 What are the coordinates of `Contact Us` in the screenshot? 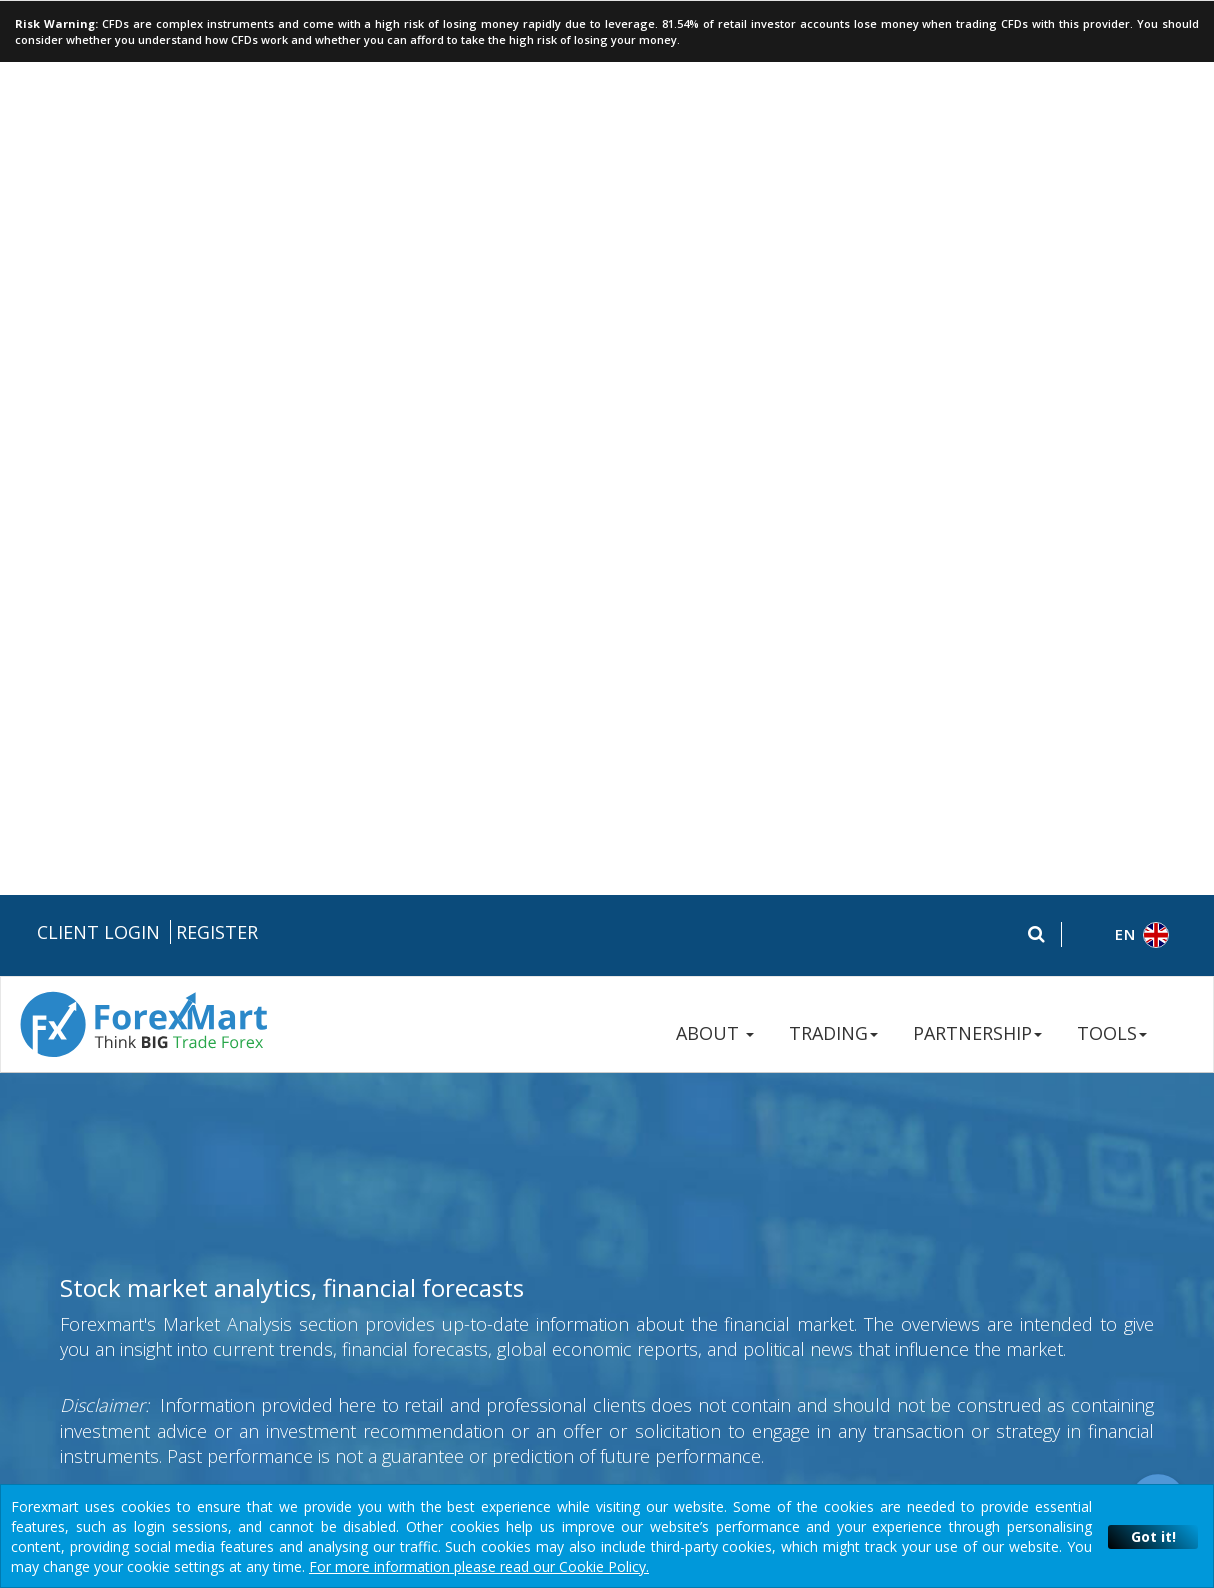 It's located at (979, 1165).